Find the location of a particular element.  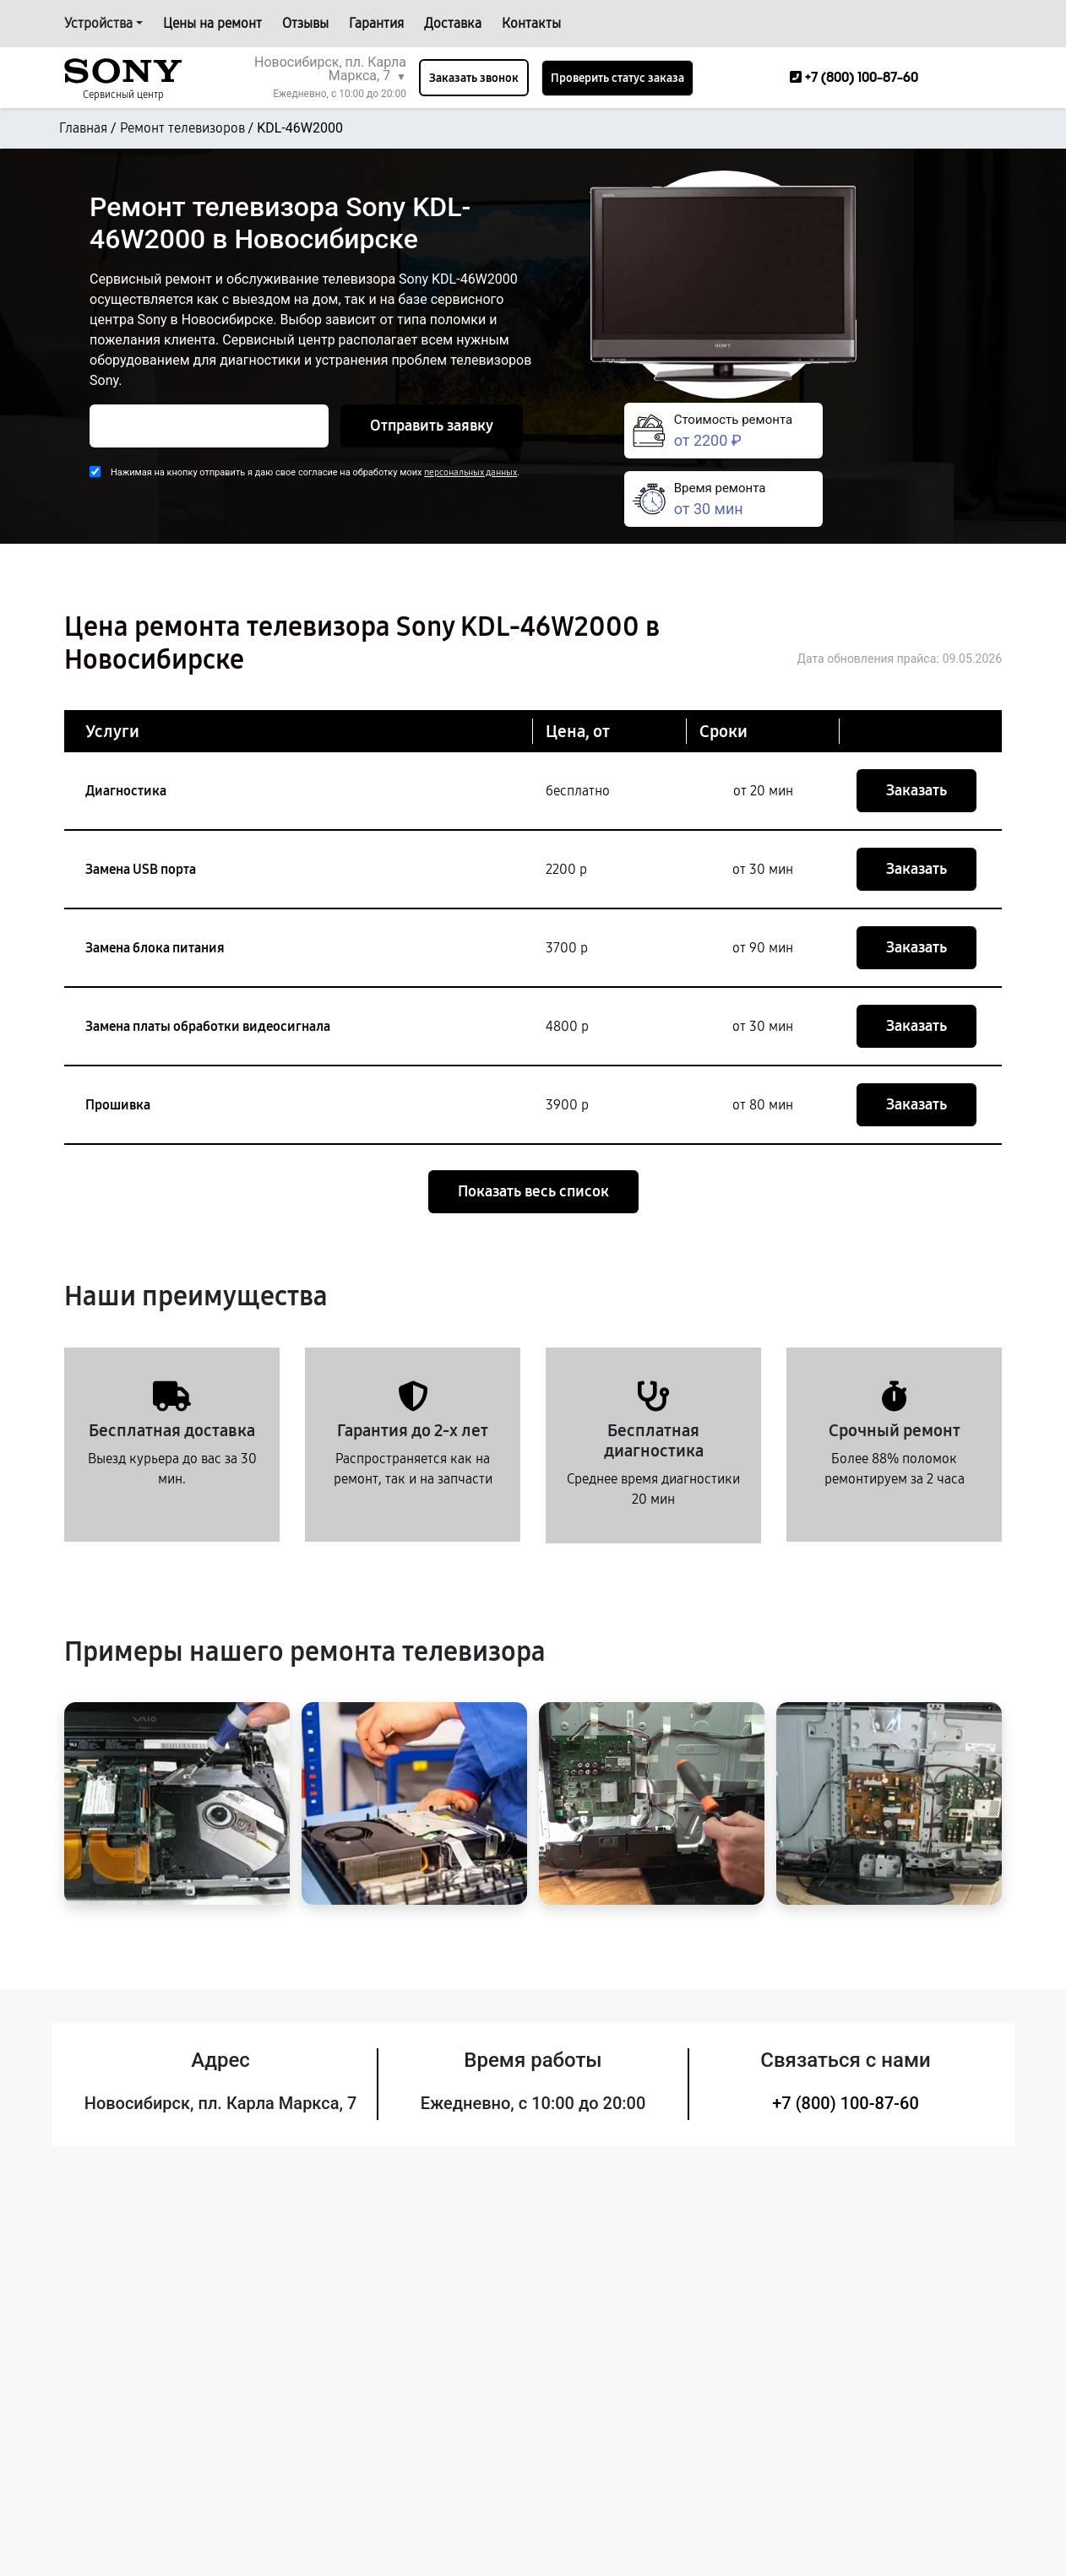

Цены на ремонт is located at coordinates (212, 23).